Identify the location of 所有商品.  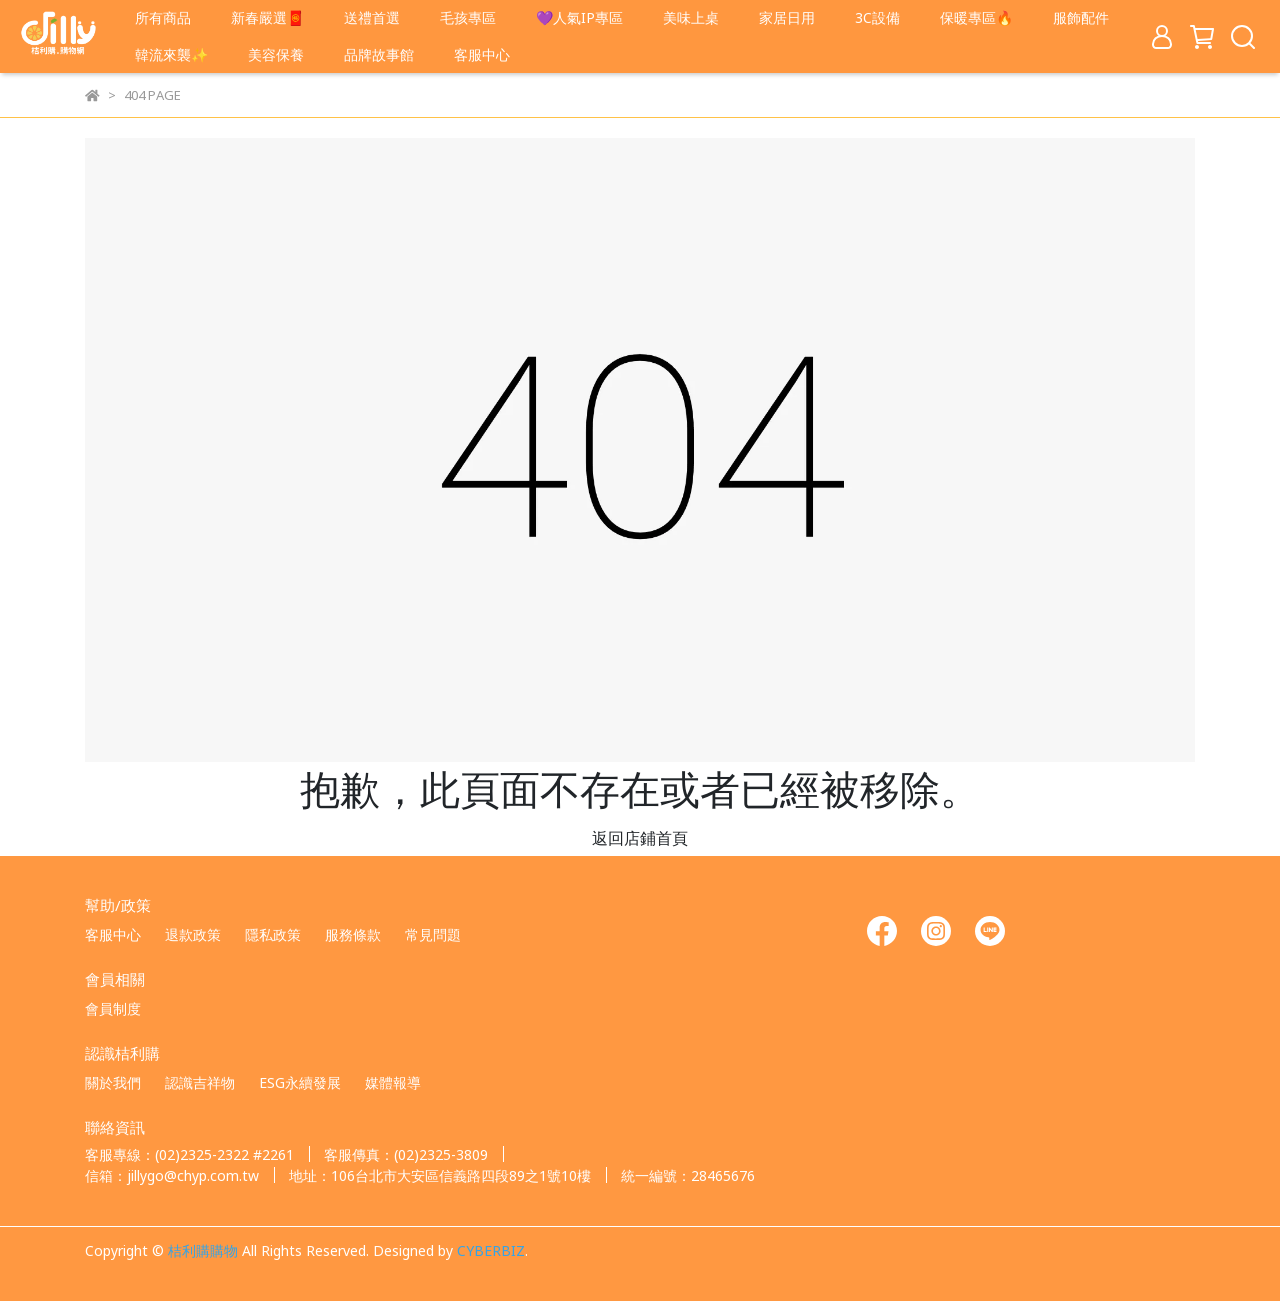
(163, 17).